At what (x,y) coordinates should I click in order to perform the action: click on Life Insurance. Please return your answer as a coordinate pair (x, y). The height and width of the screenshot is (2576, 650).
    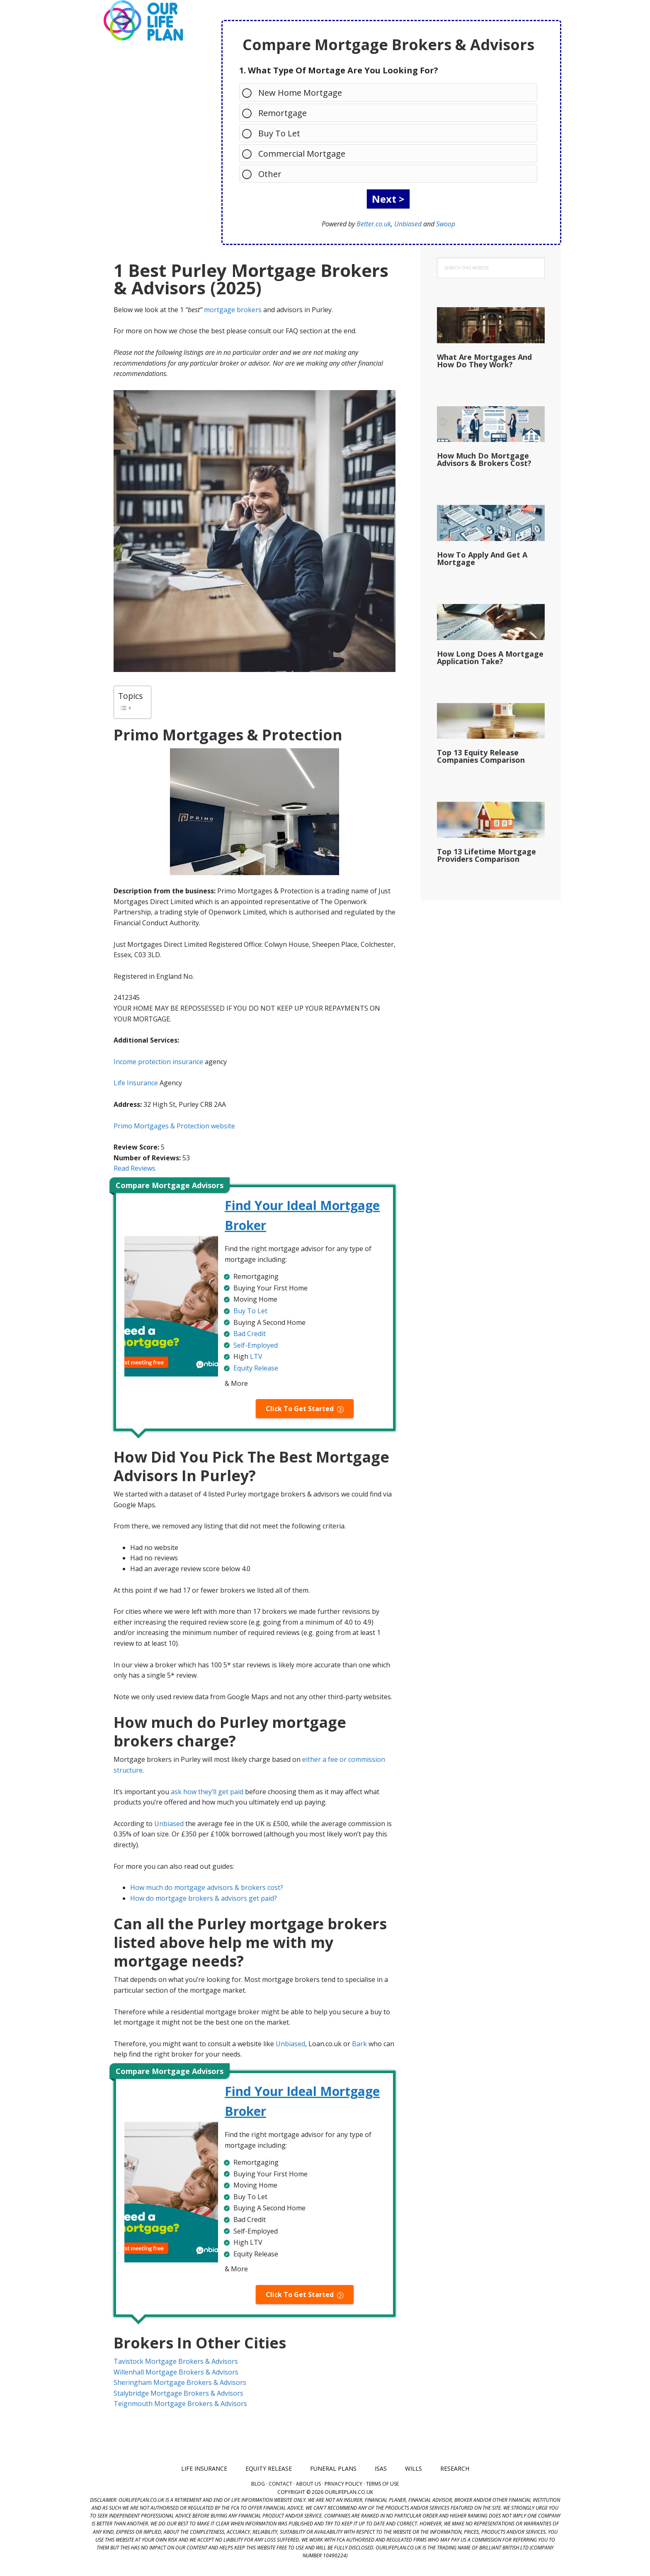
    Looking at the image, I should click on (136, 1082).